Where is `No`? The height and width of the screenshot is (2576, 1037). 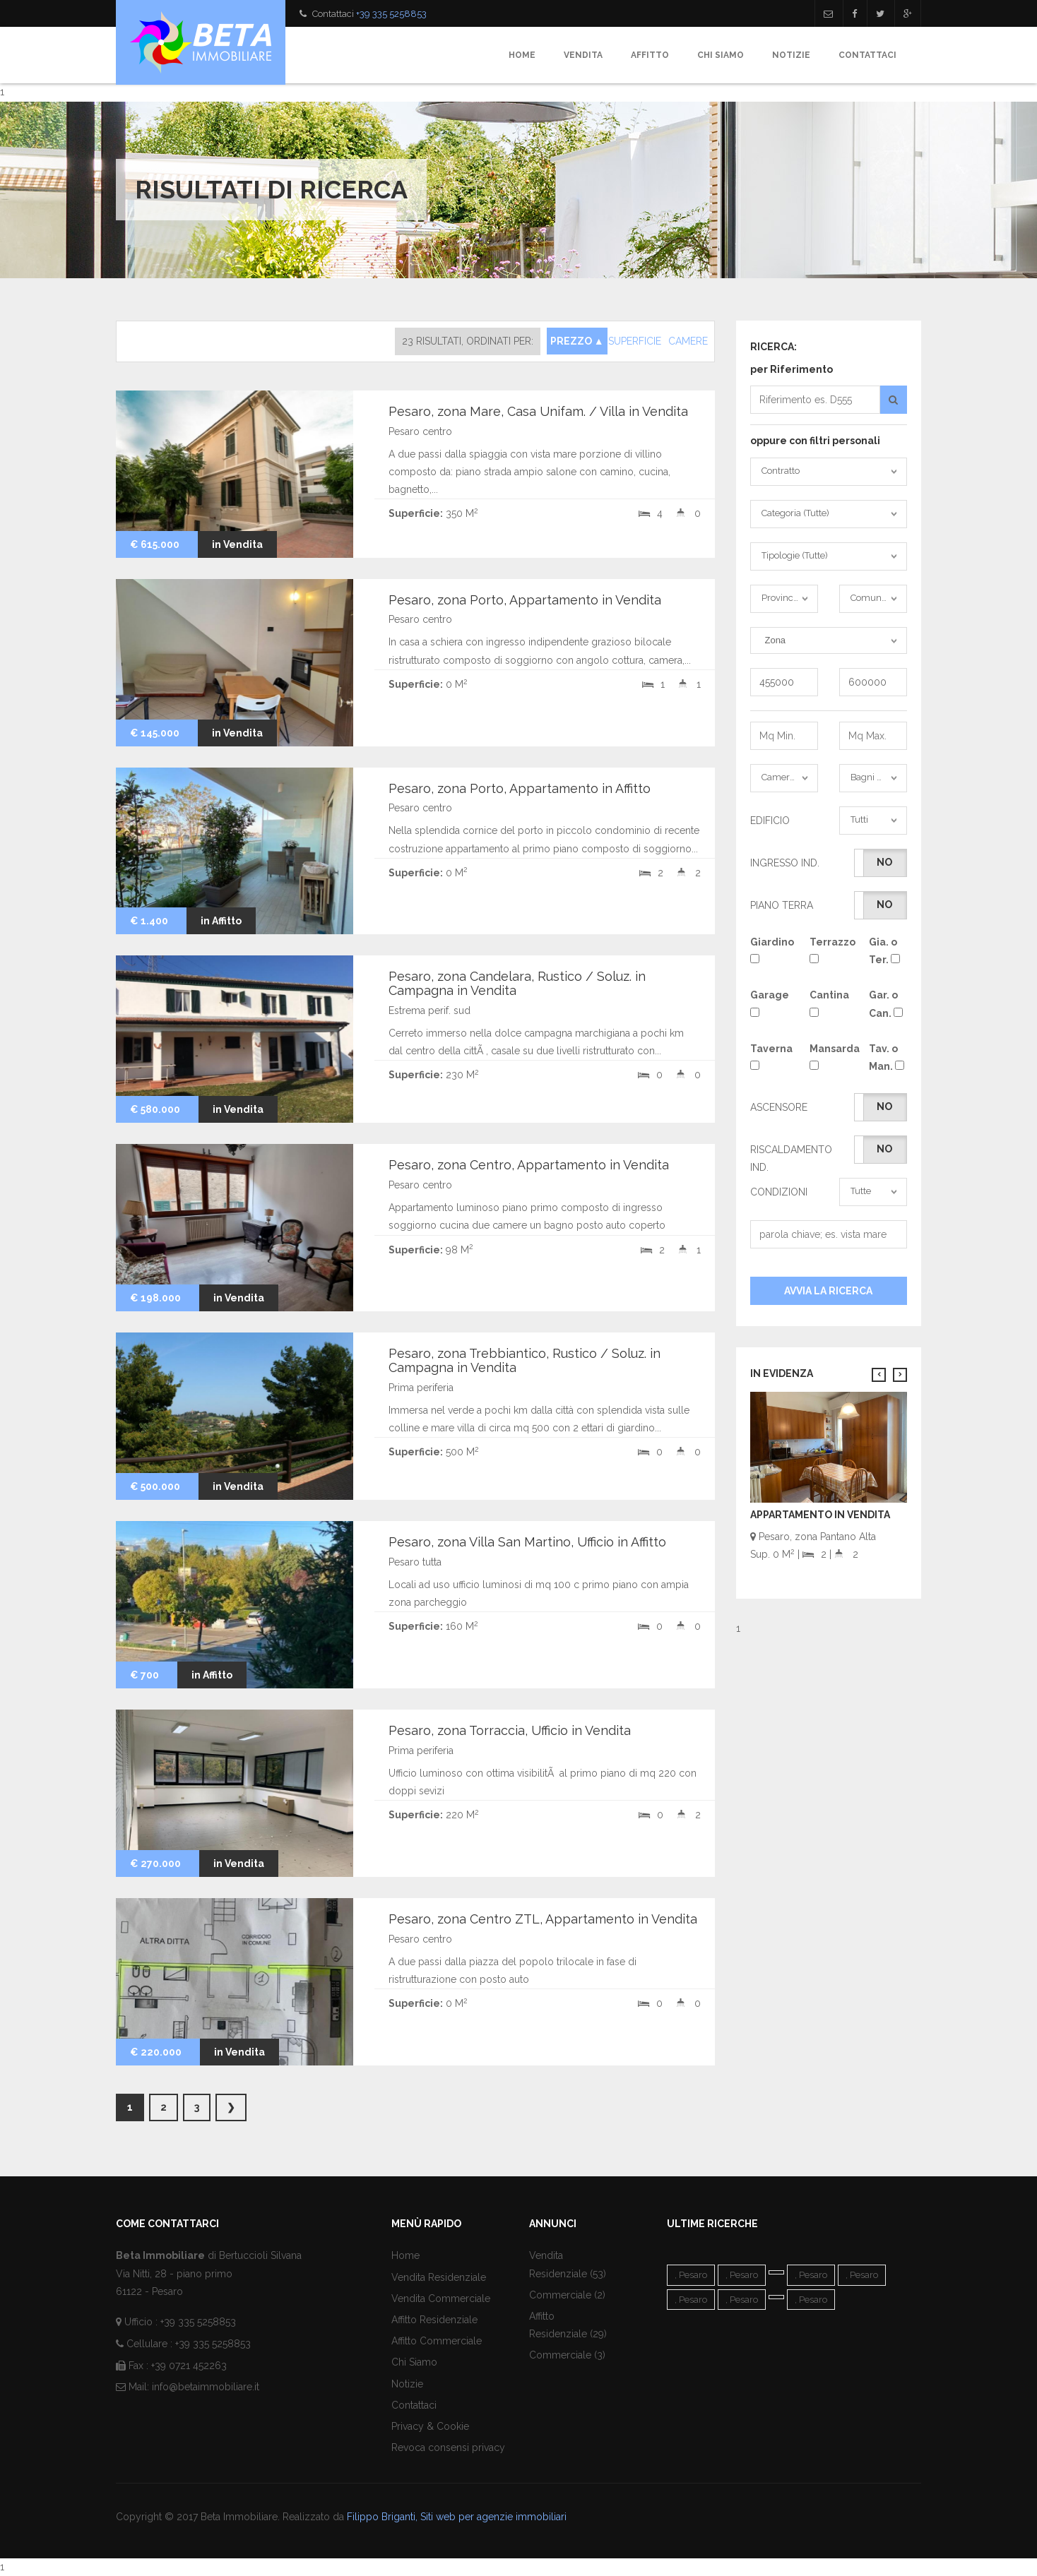
No is located at coordinates (884, 862).